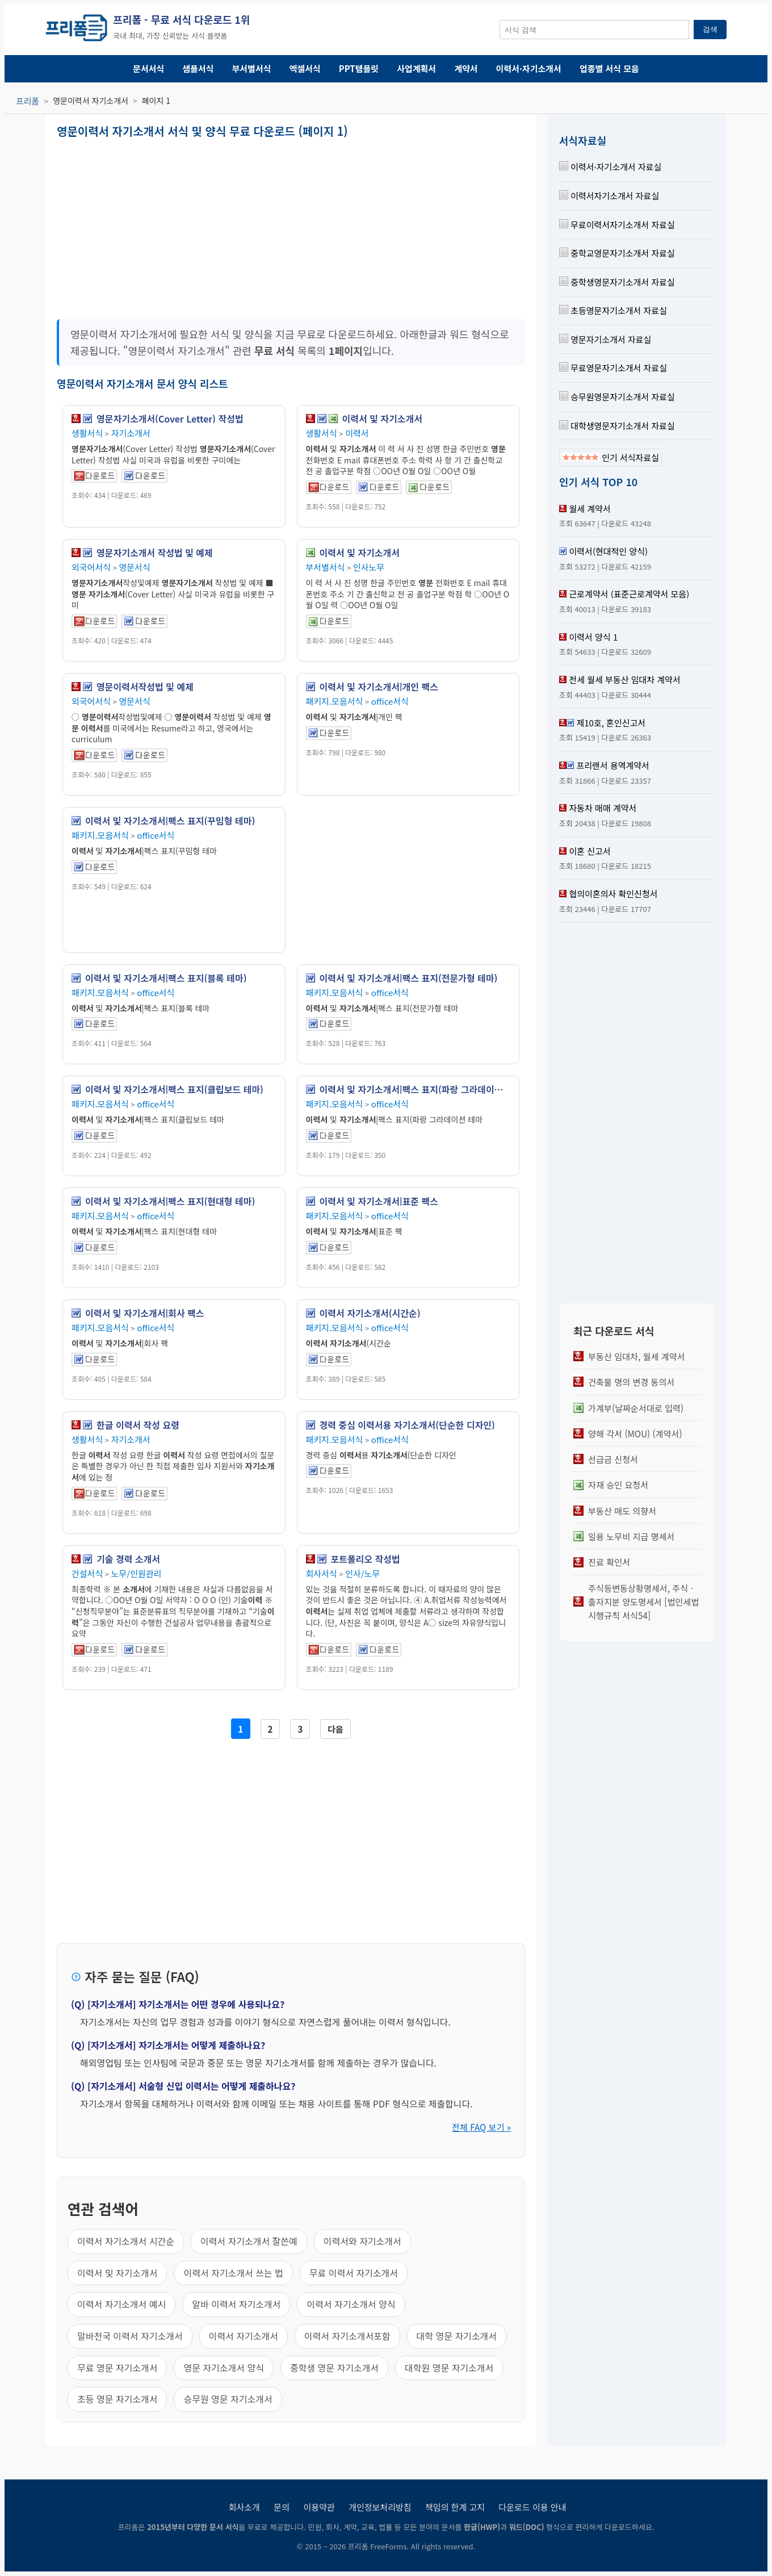 The width and height of the screenshot is (772, 2576). What do you see at coordinates (128, 1558) in the screenshot?
I see `기술 경력 소개서` at bounding box center [128, 1558].